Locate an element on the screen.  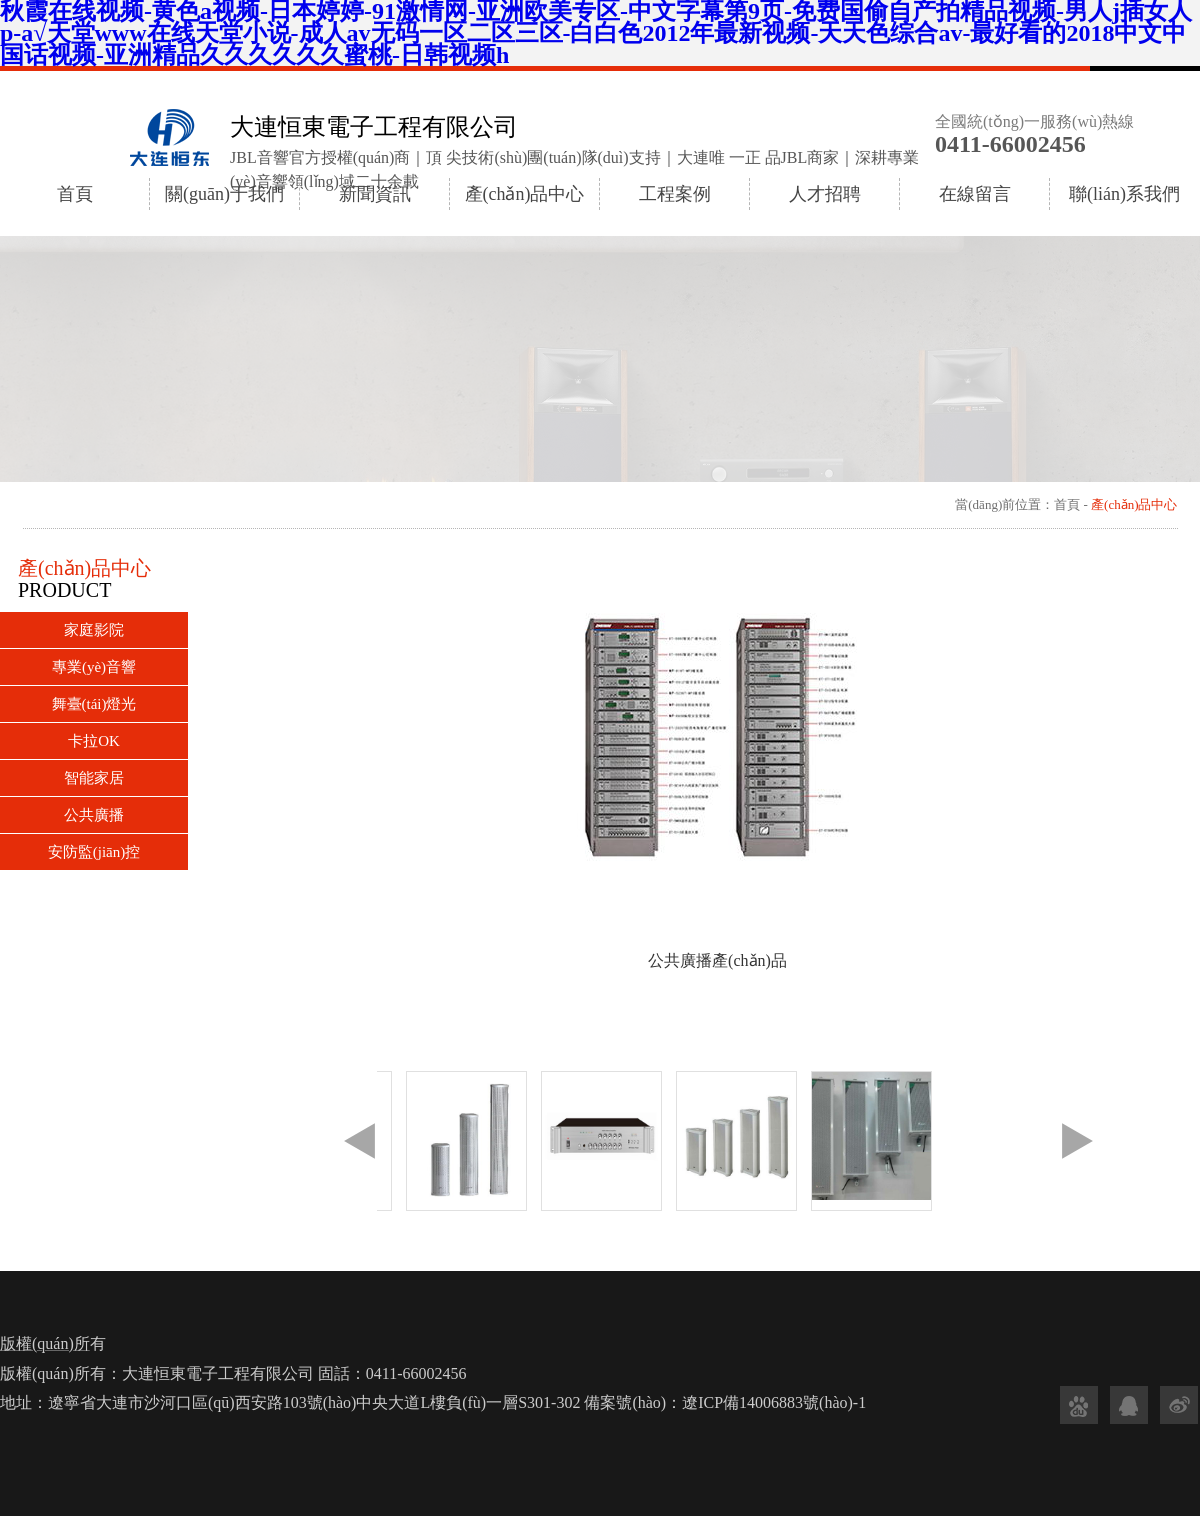
新聞資訊 is located at coordinates (375, 194).